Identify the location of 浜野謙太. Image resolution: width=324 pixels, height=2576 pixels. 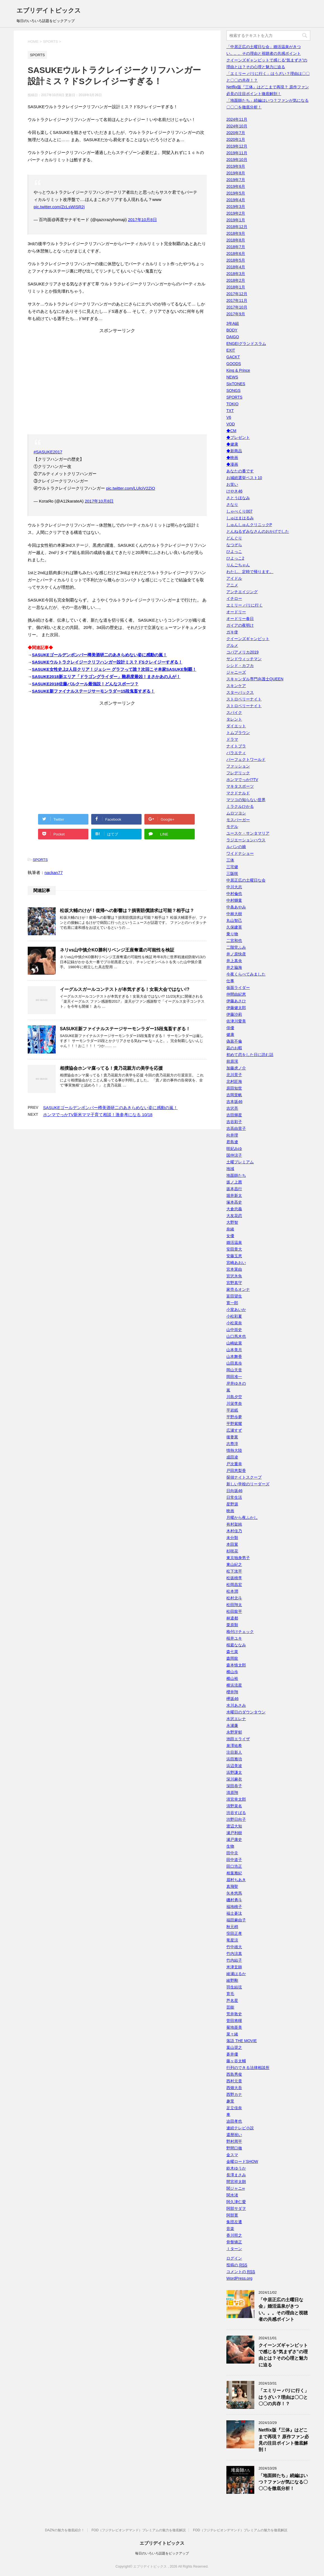
(234, 1772).